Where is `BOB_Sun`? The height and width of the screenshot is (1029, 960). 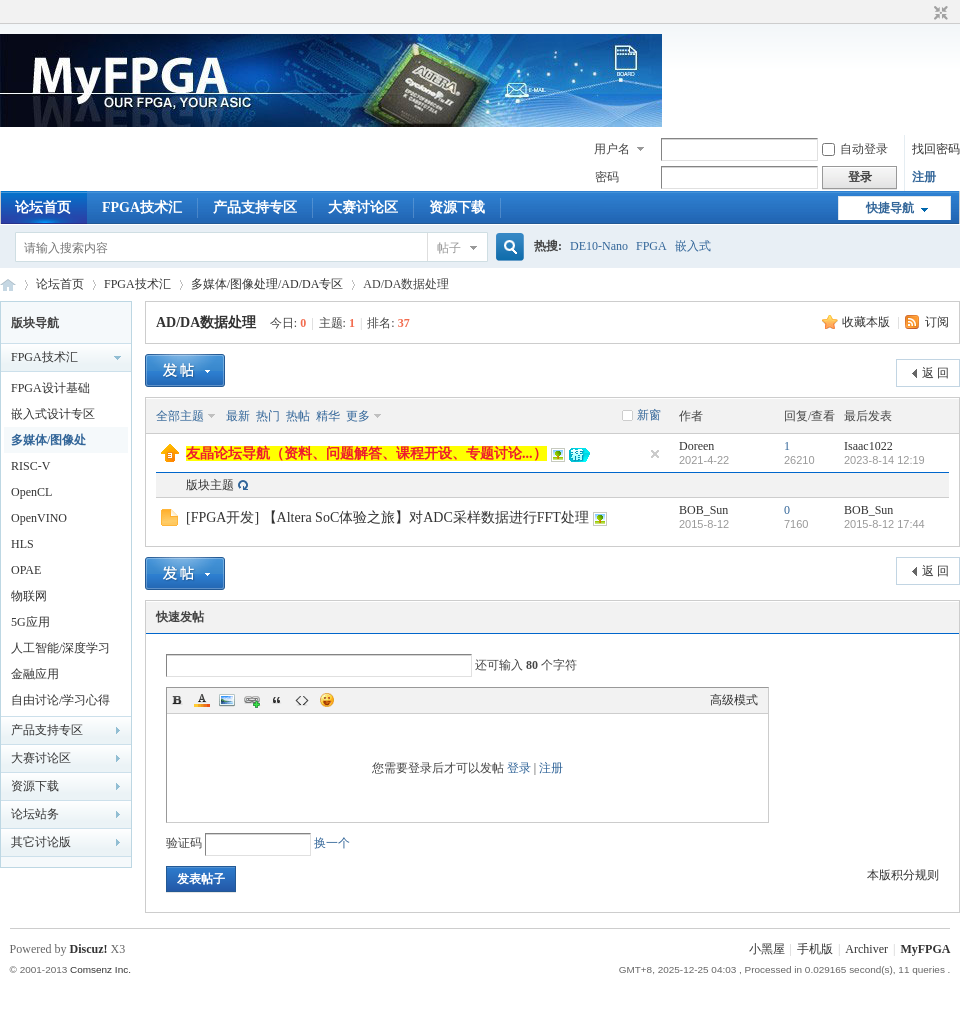 BOB_Sun is located at coordinates (703, 510).